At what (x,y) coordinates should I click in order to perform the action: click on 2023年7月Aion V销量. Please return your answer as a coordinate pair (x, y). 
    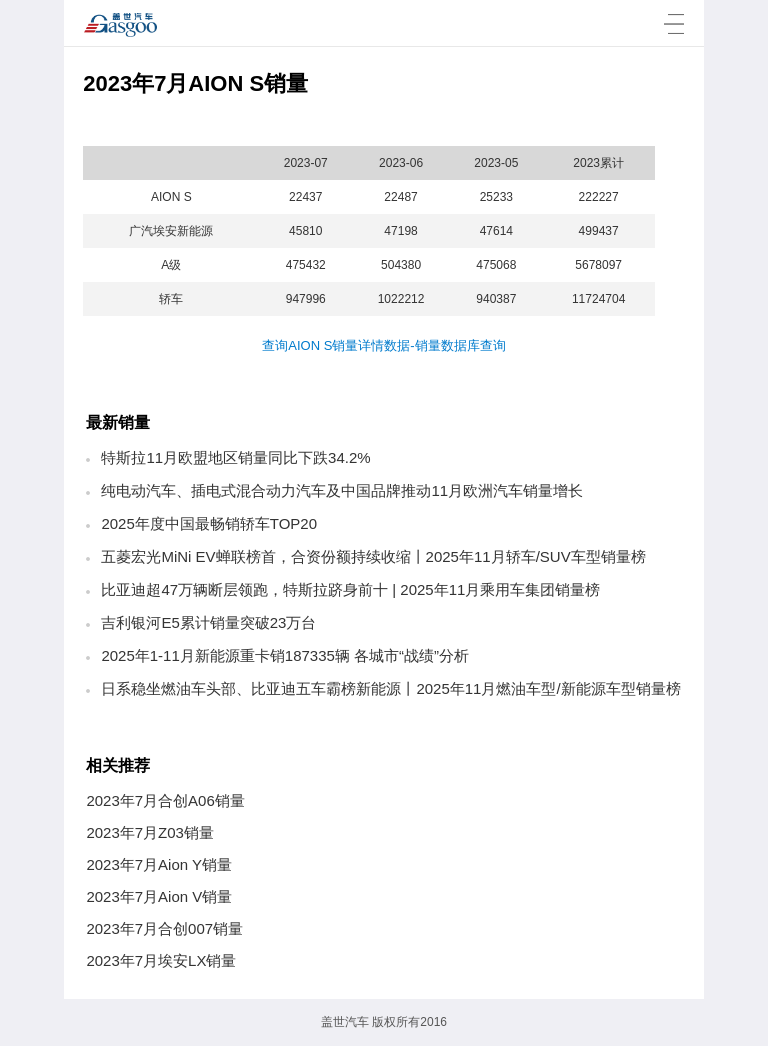
    Looking at the image, I should click on (159, 896).